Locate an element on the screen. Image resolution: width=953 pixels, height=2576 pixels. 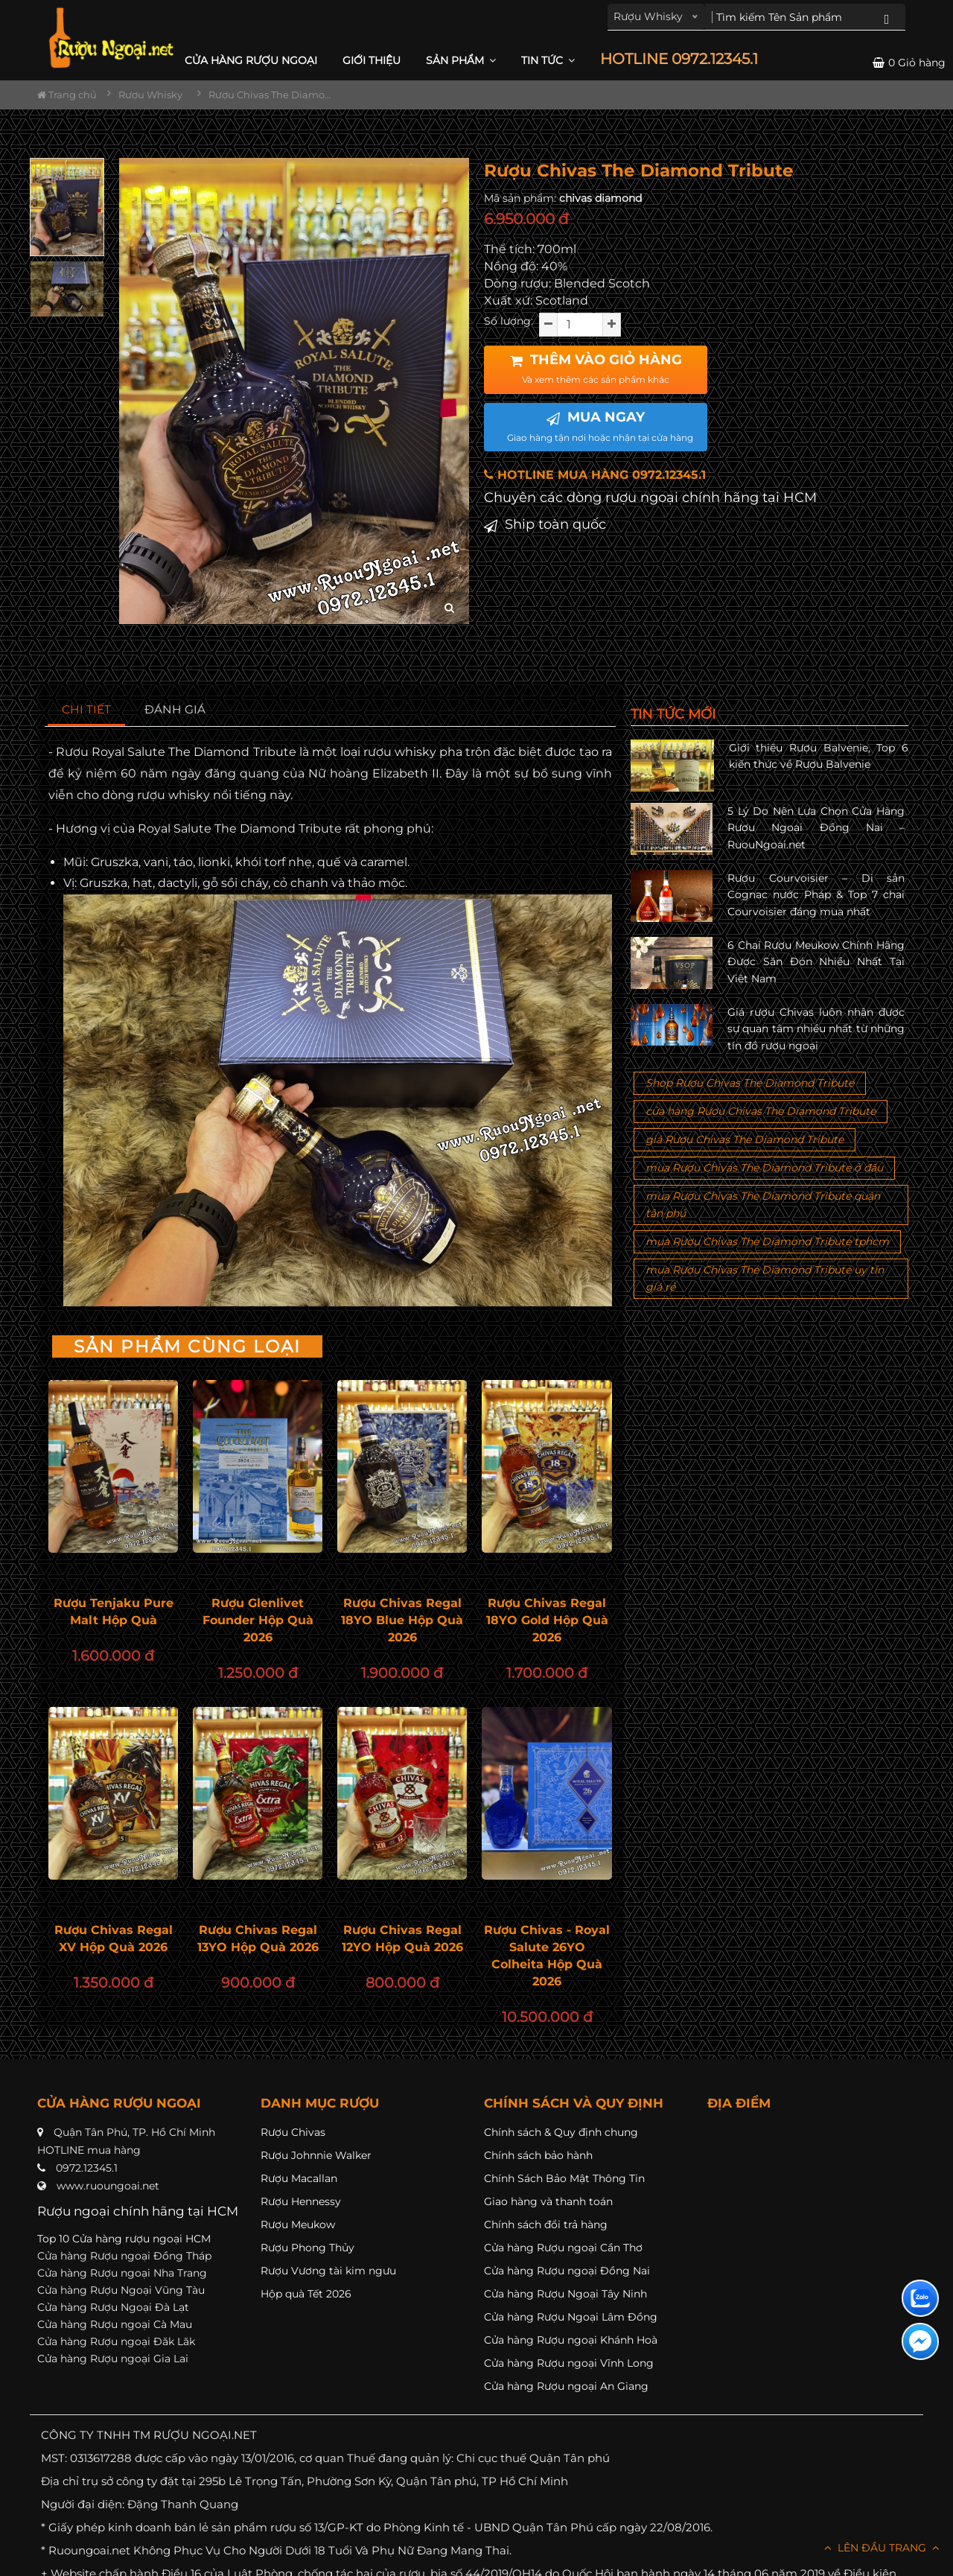
THÊM VÀO GIỎ HÀNG is located at coordinates (596, 369).